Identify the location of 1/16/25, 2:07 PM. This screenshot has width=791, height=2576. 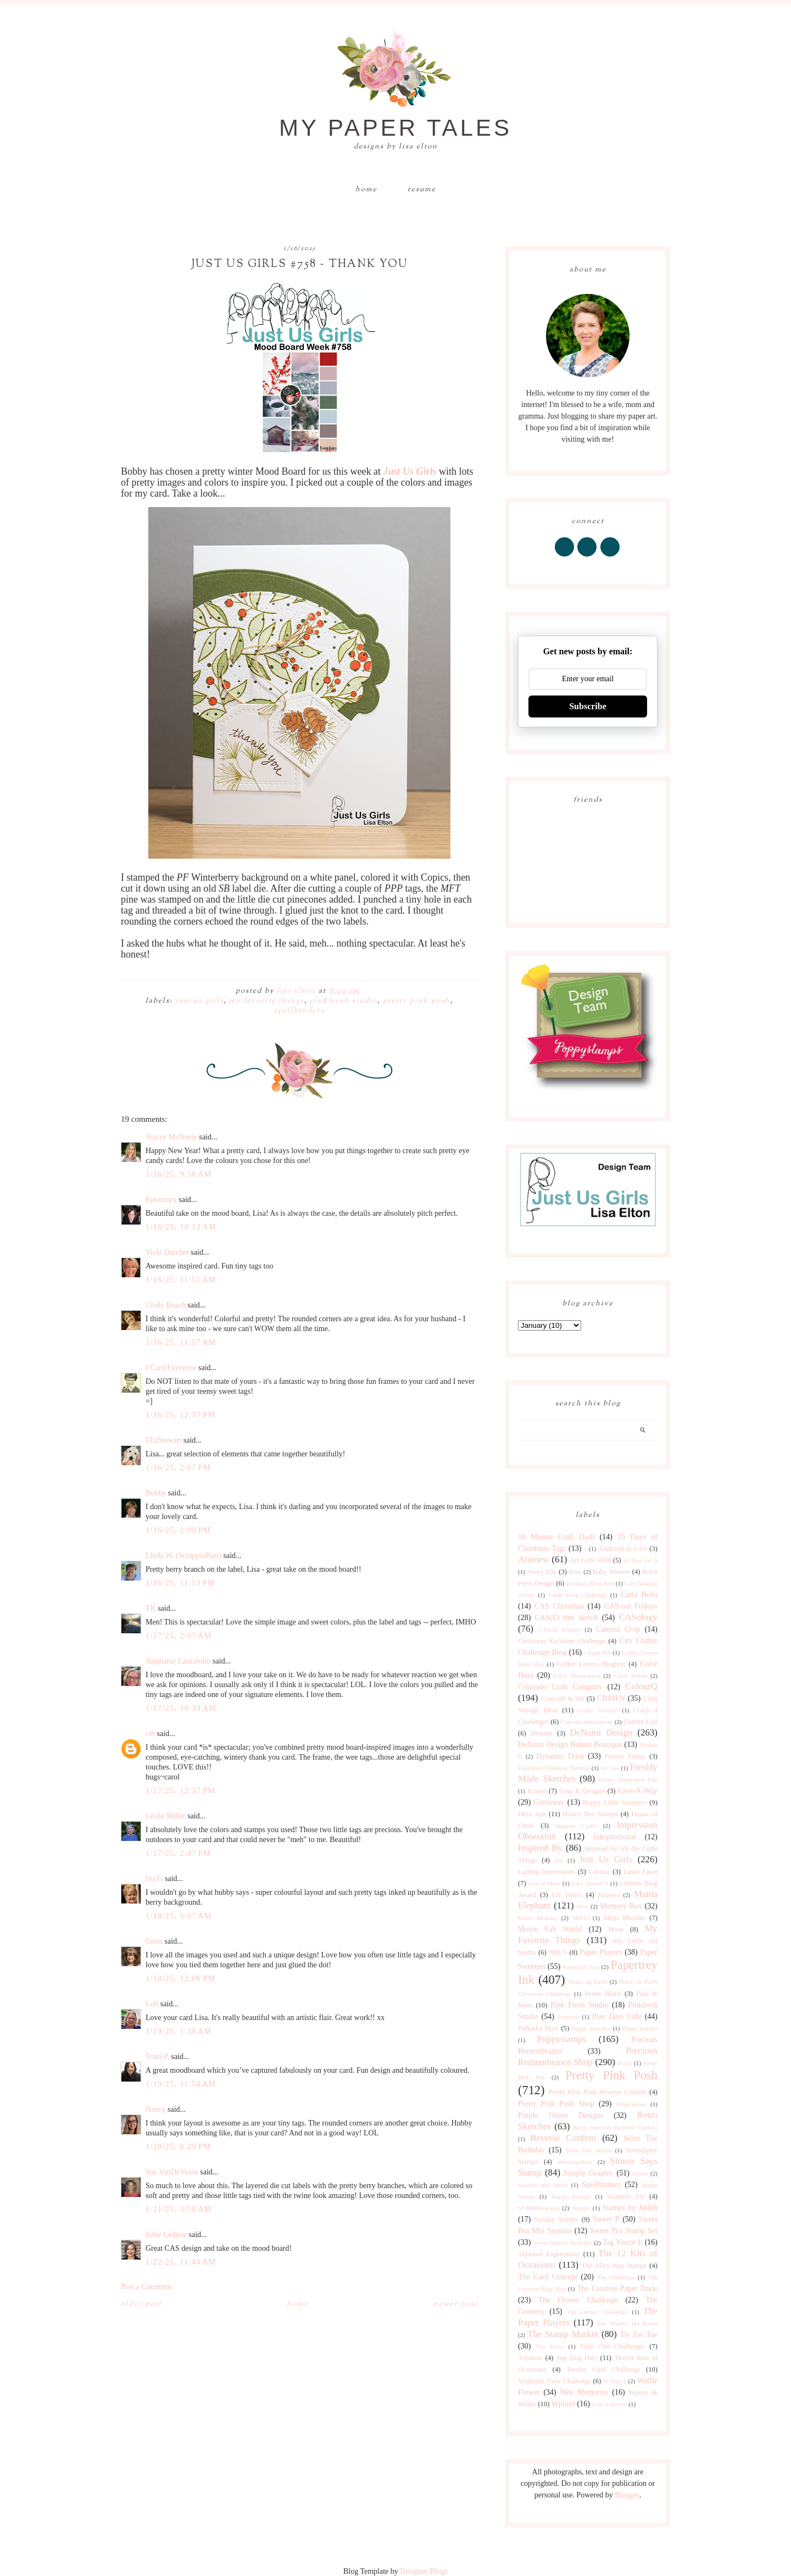
(178, 1468).